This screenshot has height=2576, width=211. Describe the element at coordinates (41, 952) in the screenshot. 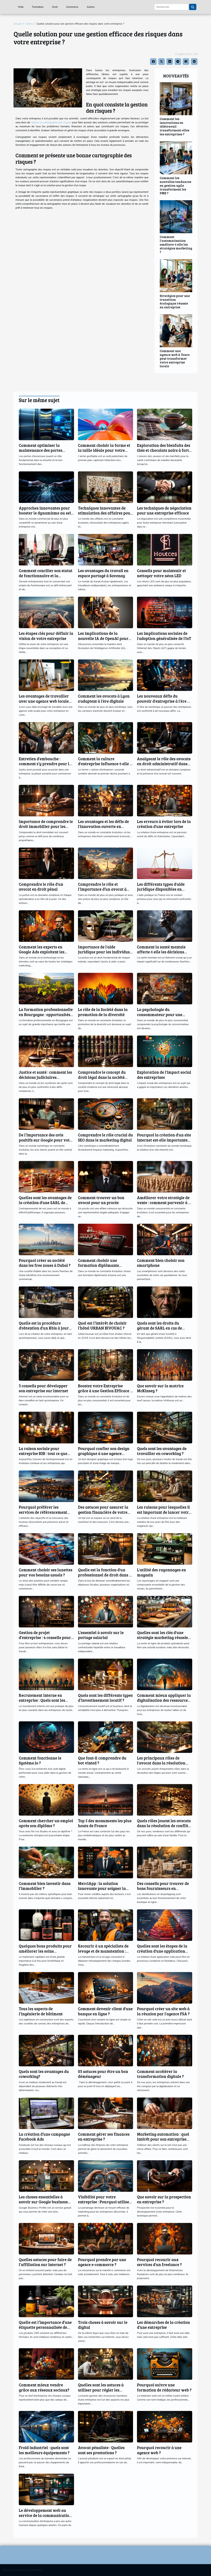

I see `Comment les experts en Google Ads exploitent les données pour réussir` at that location.